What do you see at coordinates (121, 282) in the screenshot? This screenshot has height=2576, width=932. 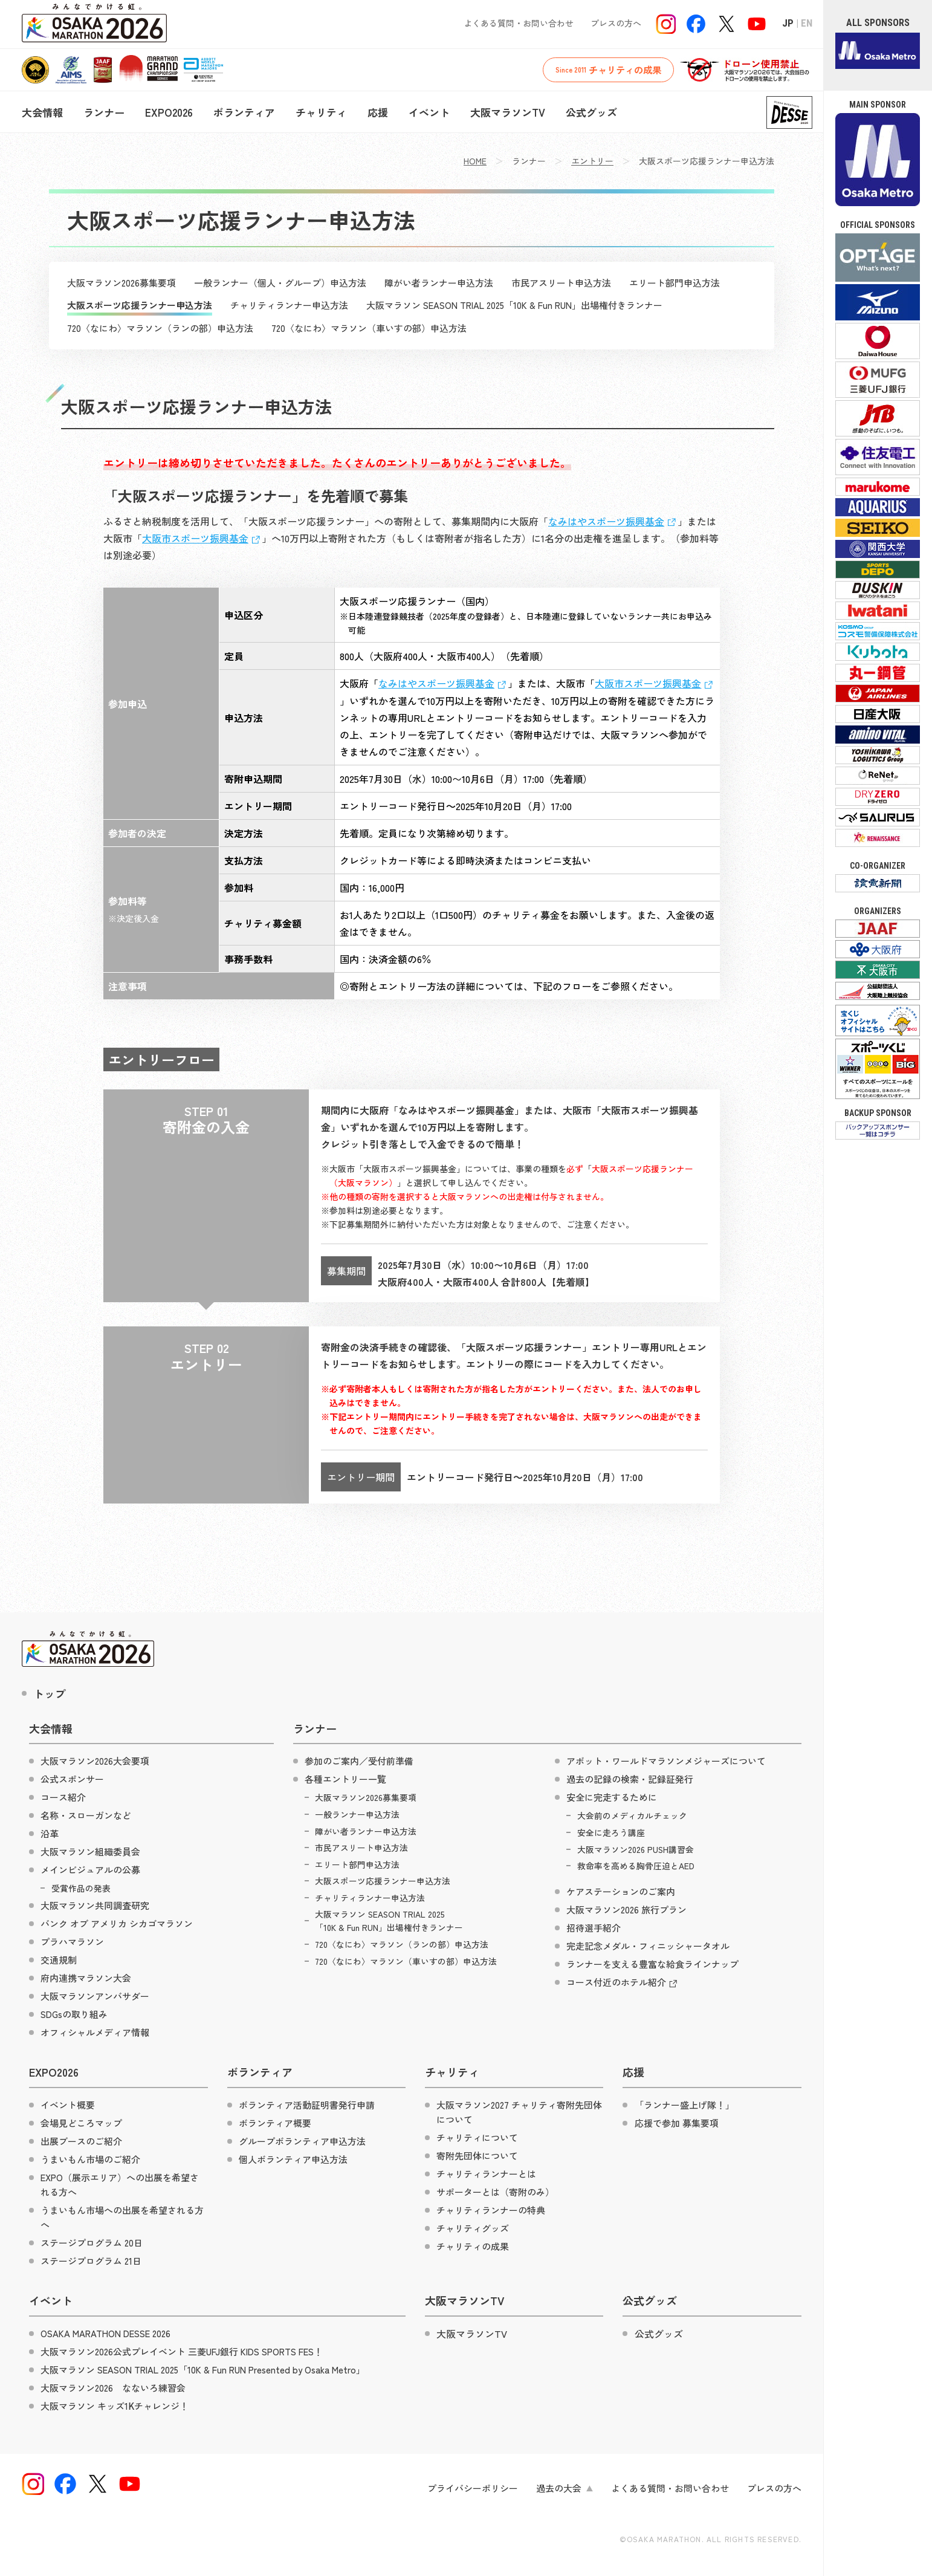 I see `大阪マラソン2026募集要項` at bounding box center [121, 282].